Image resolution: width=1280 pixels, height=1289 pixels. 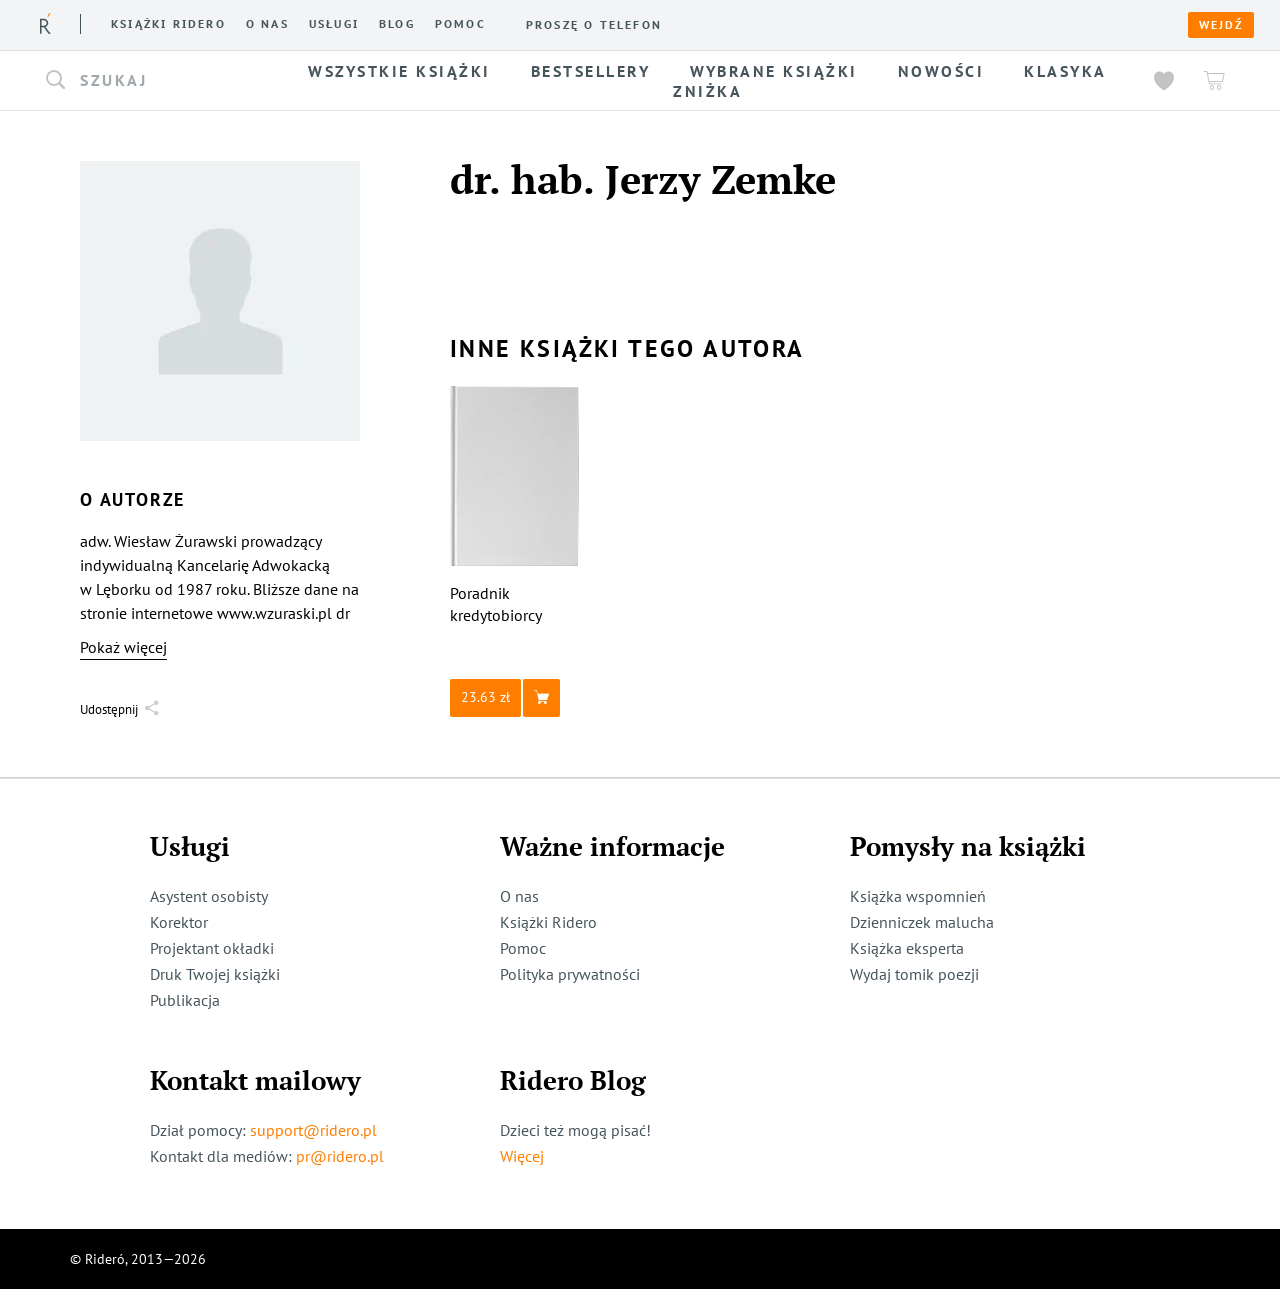 I want to click on Pomoc, so click(x=460, y=24).